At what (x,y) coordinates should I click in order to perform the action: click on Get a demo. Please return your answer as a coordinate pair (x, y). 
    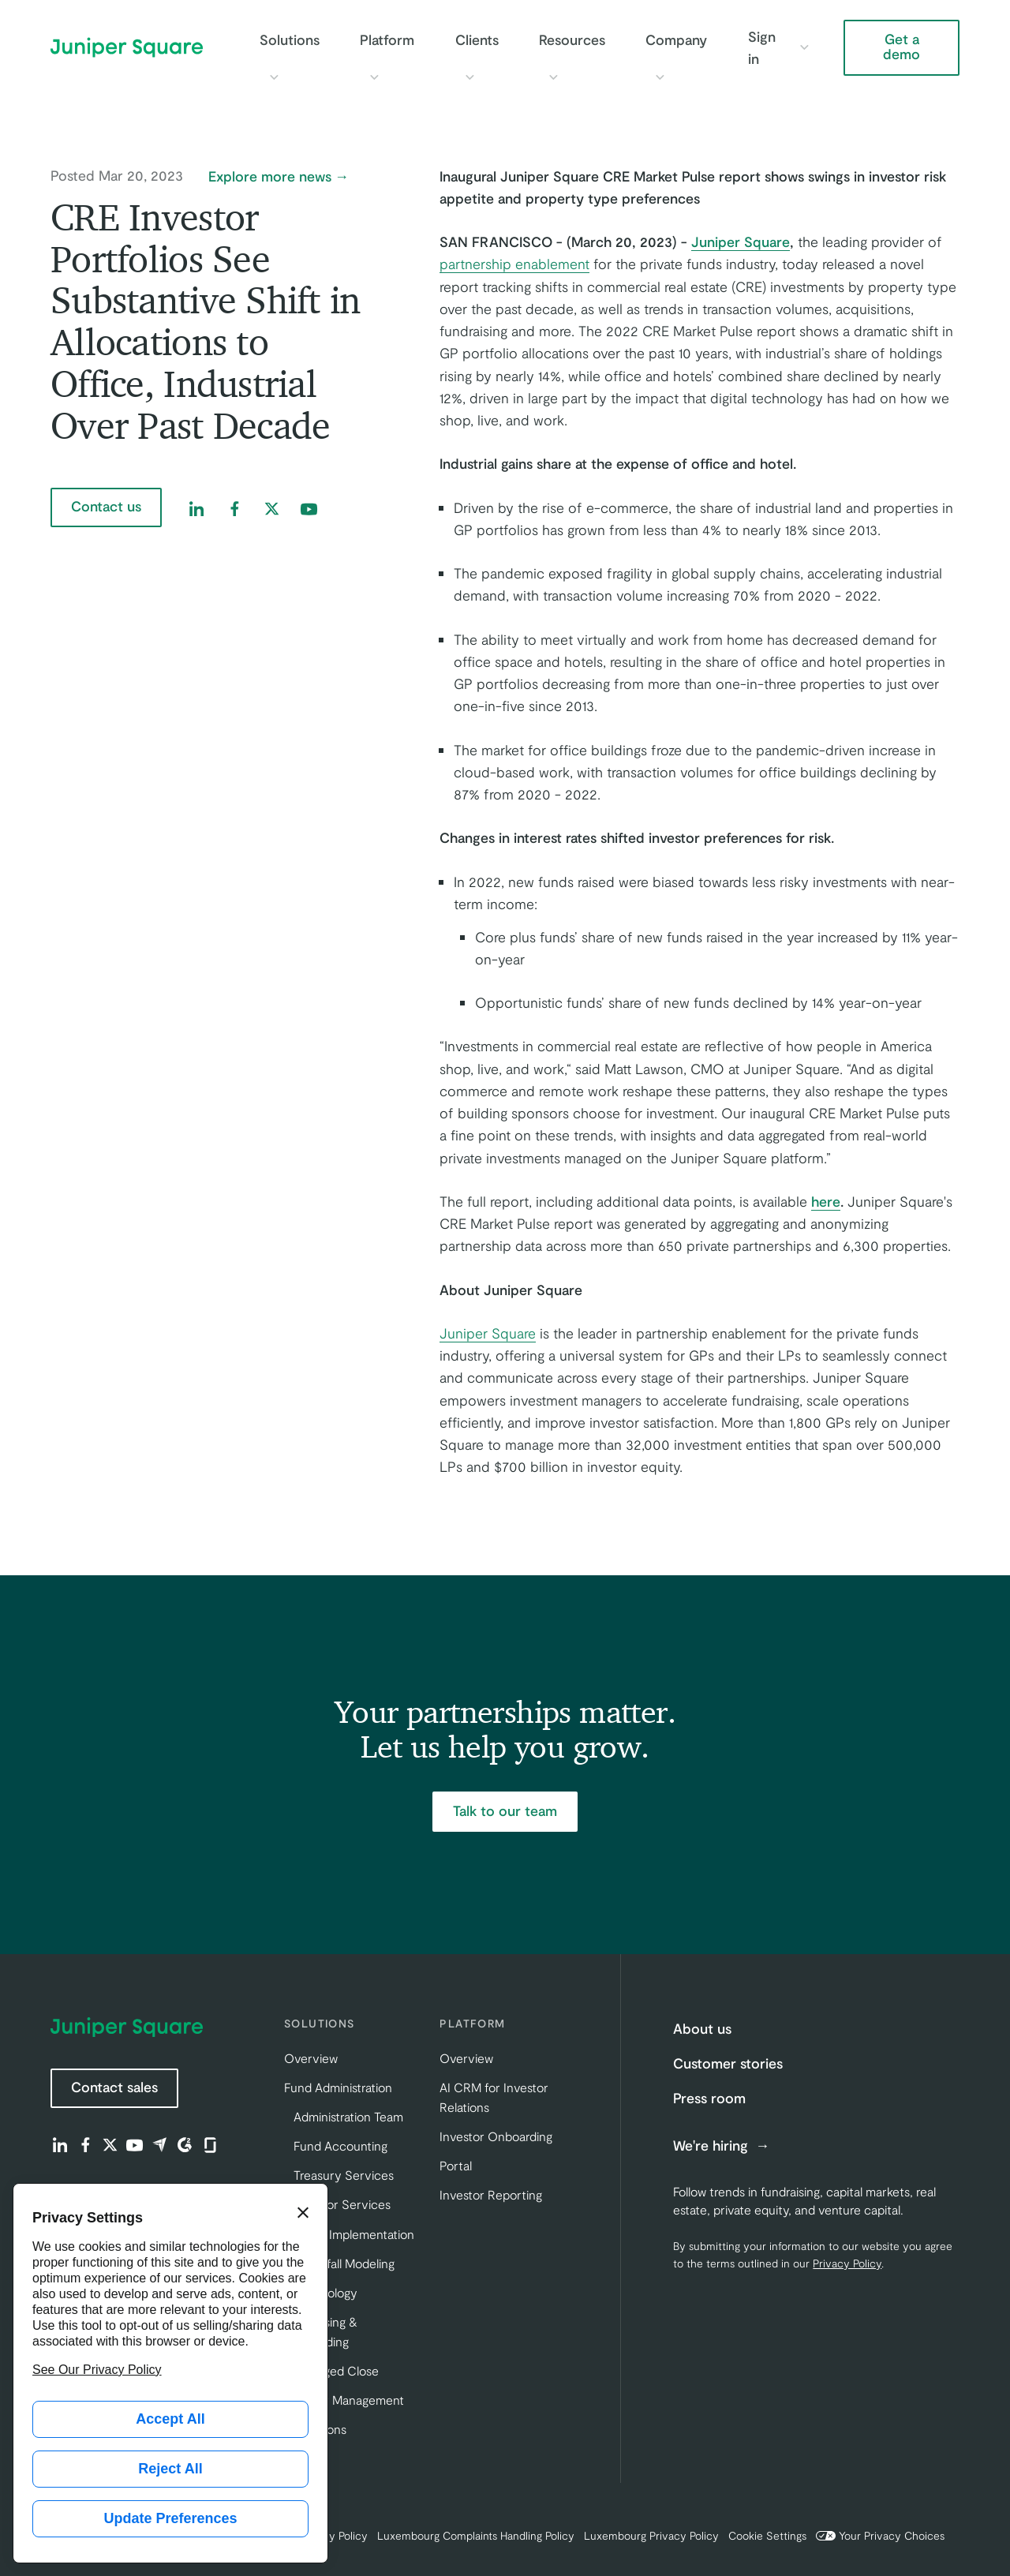
    Looking at the image, I should click on (901, 46).